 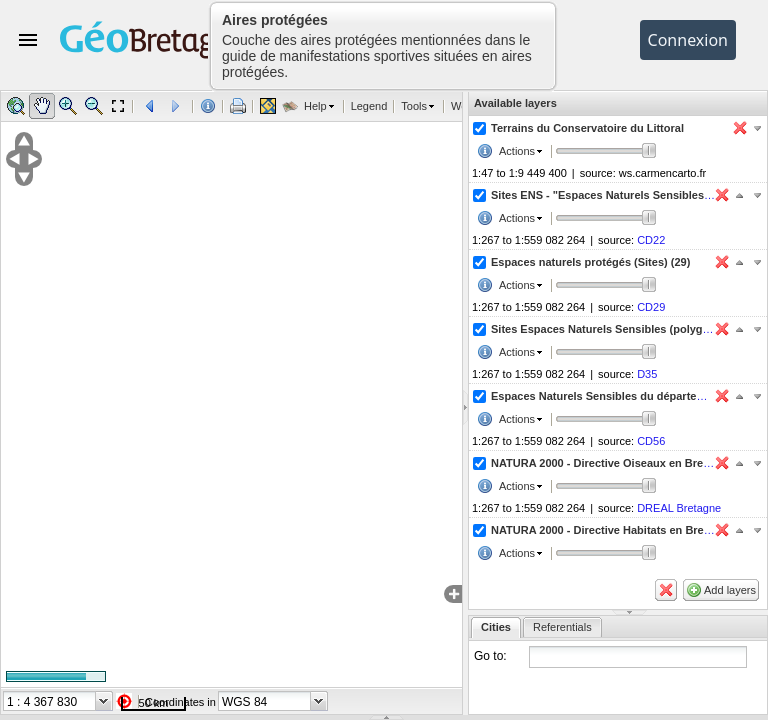 What do you see at coordinates (651, 240) in the screenshot?
I see `CD22` at bounding box center [651, 240].